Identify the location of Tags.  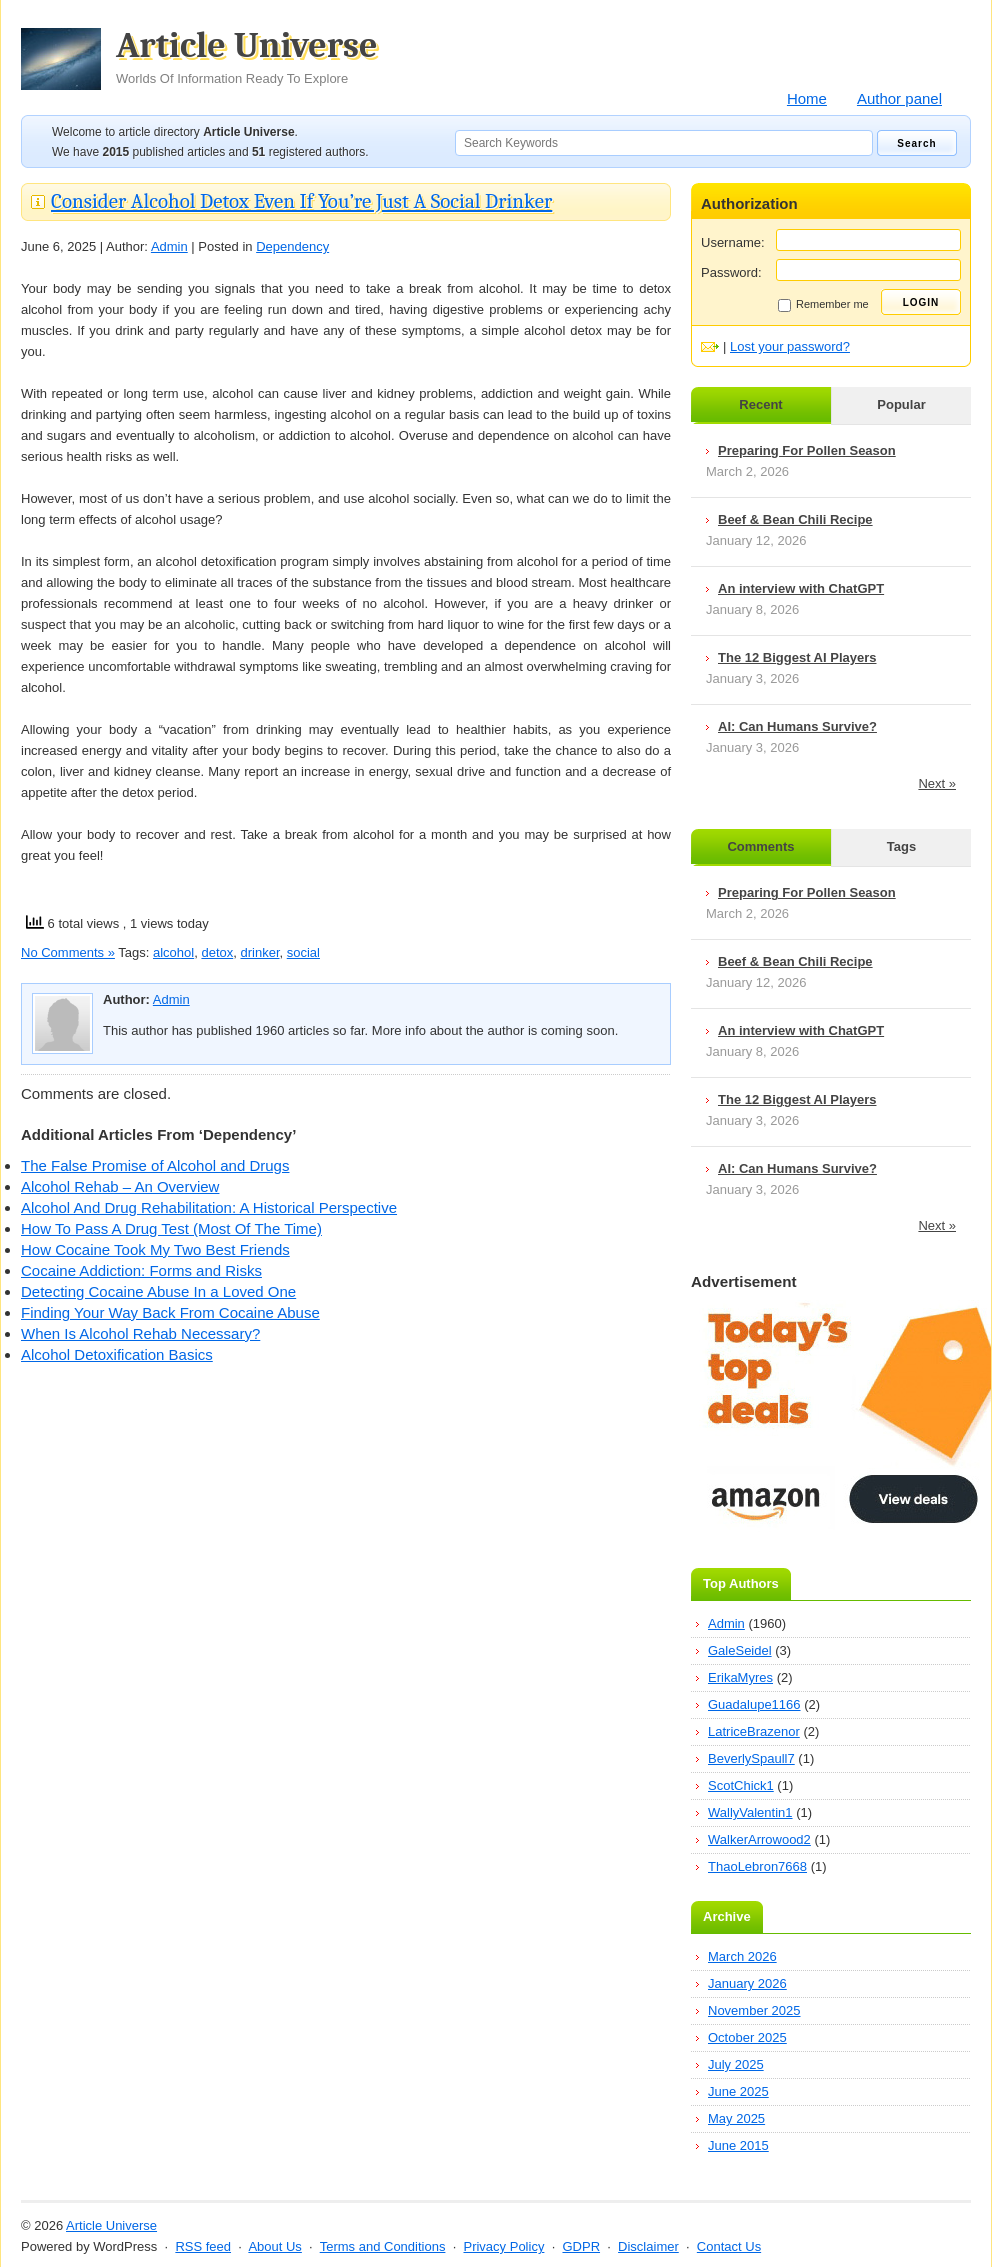
(901, 846).